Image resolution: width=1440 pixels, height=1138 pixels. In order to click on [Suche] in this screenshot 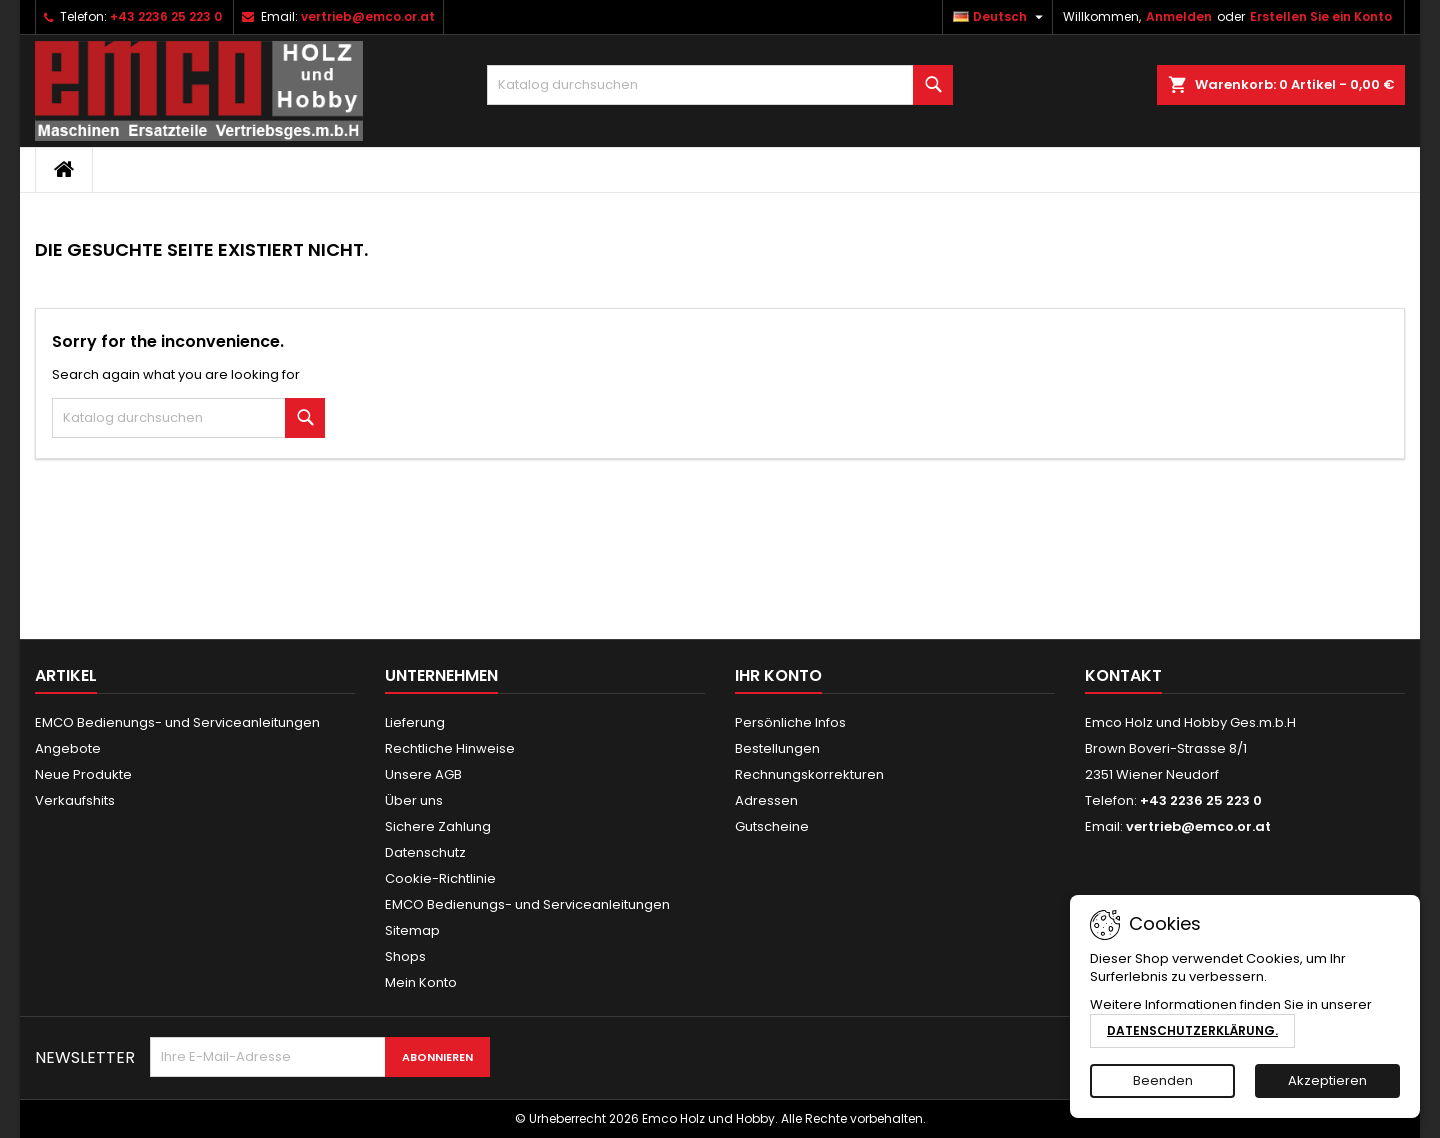, I will do `click(720, 85)`.